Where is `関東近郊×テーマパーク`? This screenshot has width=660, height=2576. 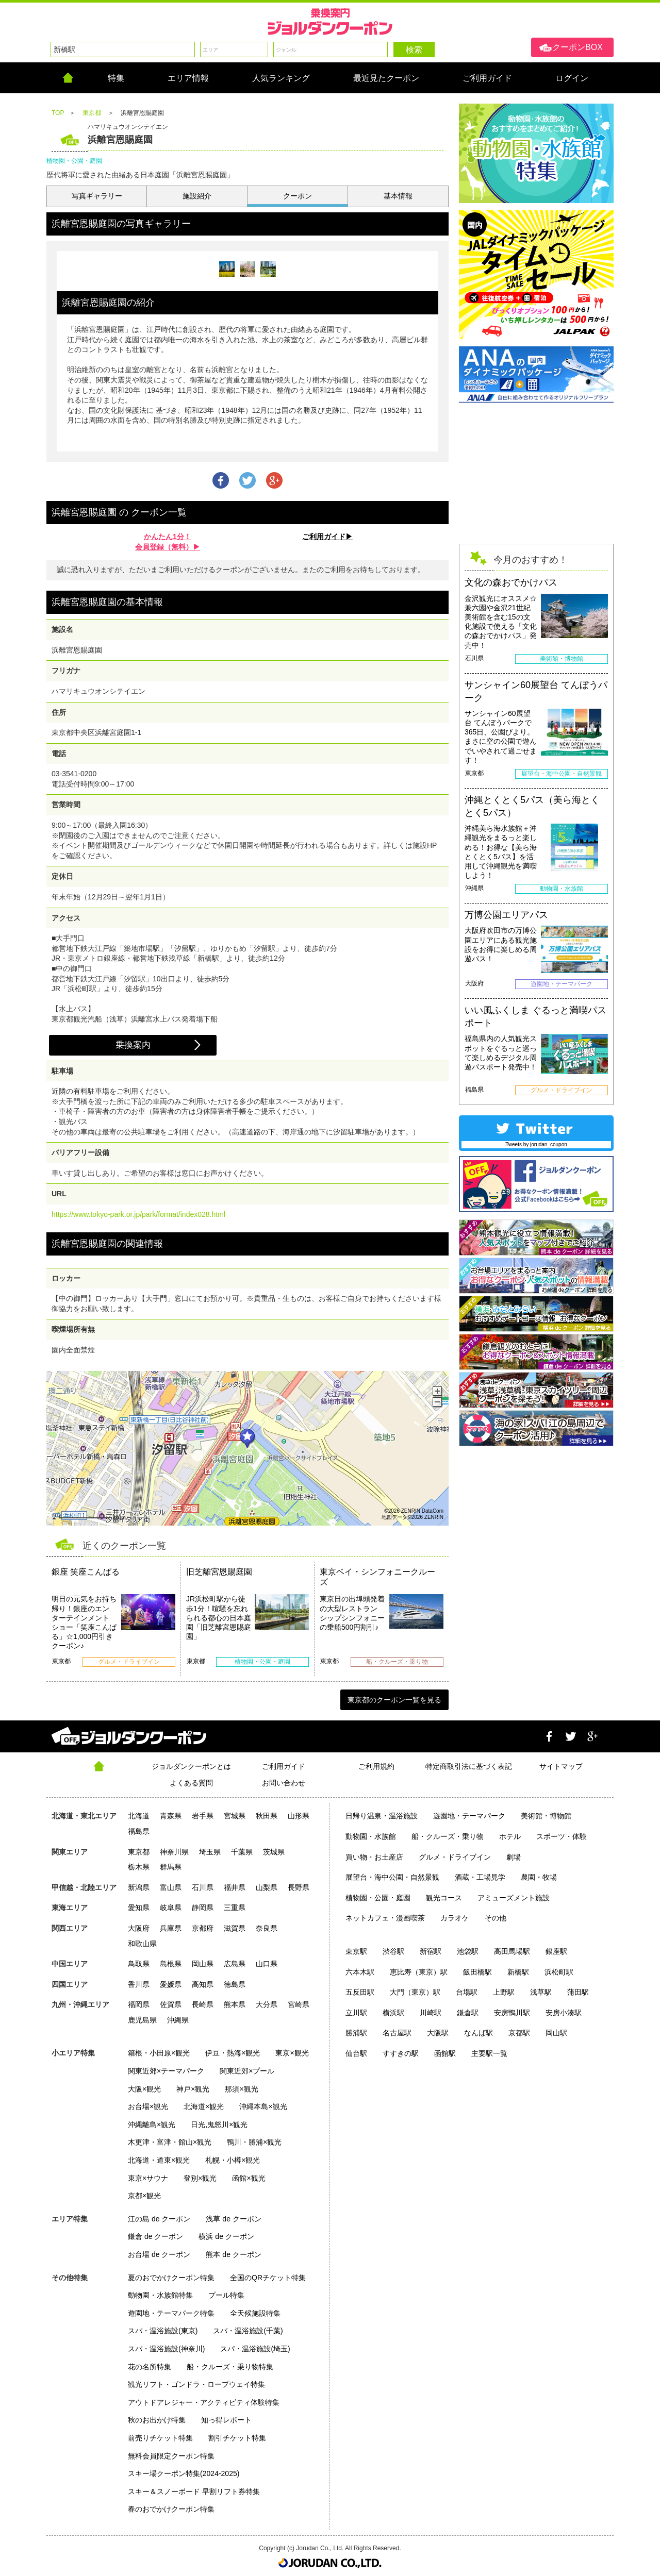 関東近郊×テーマパーク is located at coordinates (166, 2071).